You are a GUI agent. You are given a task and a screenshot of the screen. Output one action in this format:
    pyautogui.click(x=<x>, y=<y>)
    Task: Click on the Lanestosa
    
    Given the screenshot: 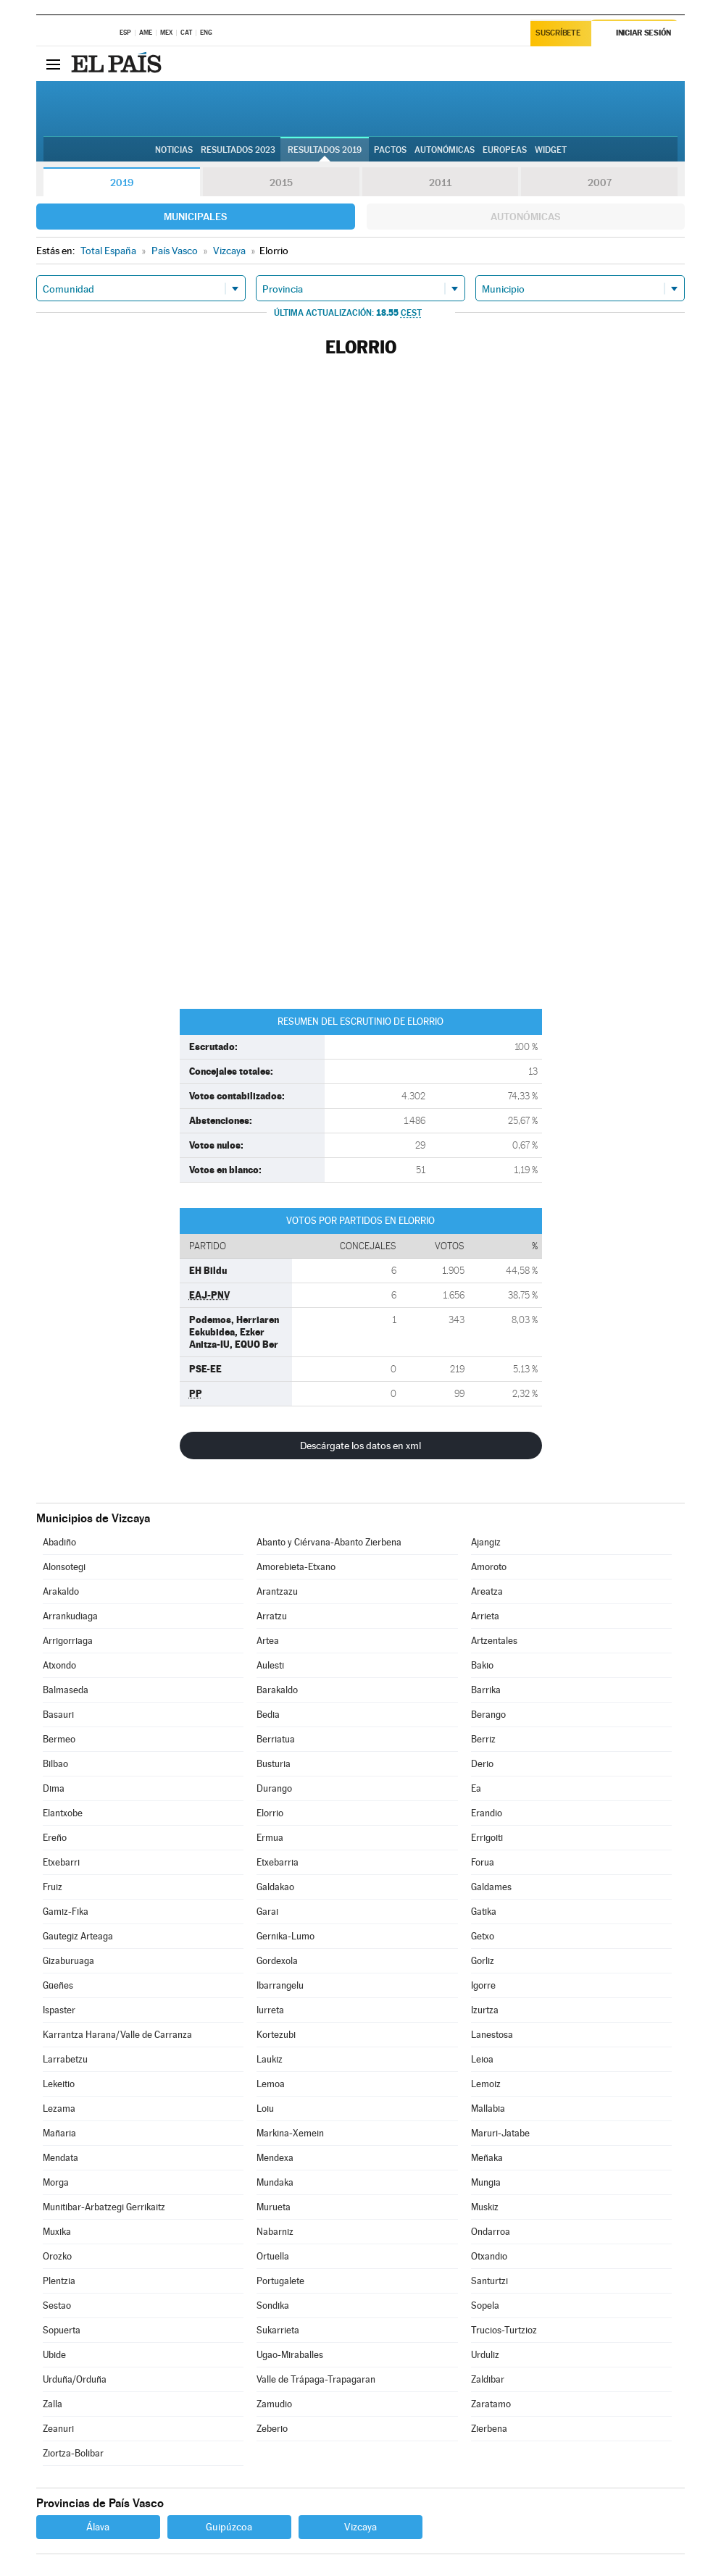 What is the action you would take?
    pyautogui.click(x=492, y=2034)
    